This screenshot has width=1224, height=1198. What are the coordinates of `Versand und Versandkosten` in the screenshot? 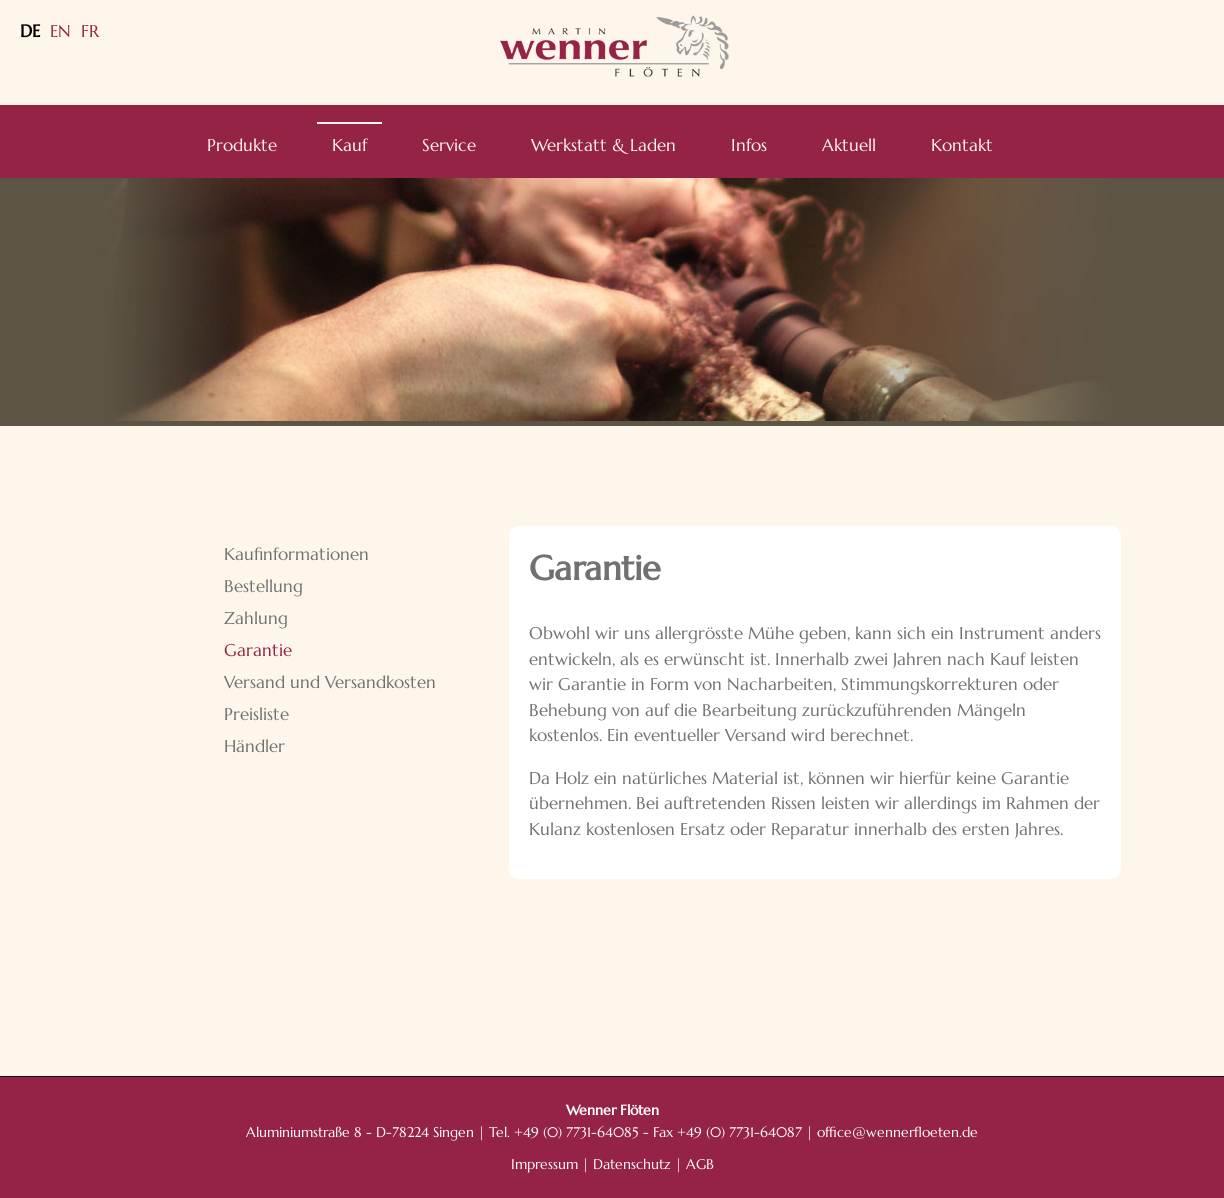 It's located at (330, 682).